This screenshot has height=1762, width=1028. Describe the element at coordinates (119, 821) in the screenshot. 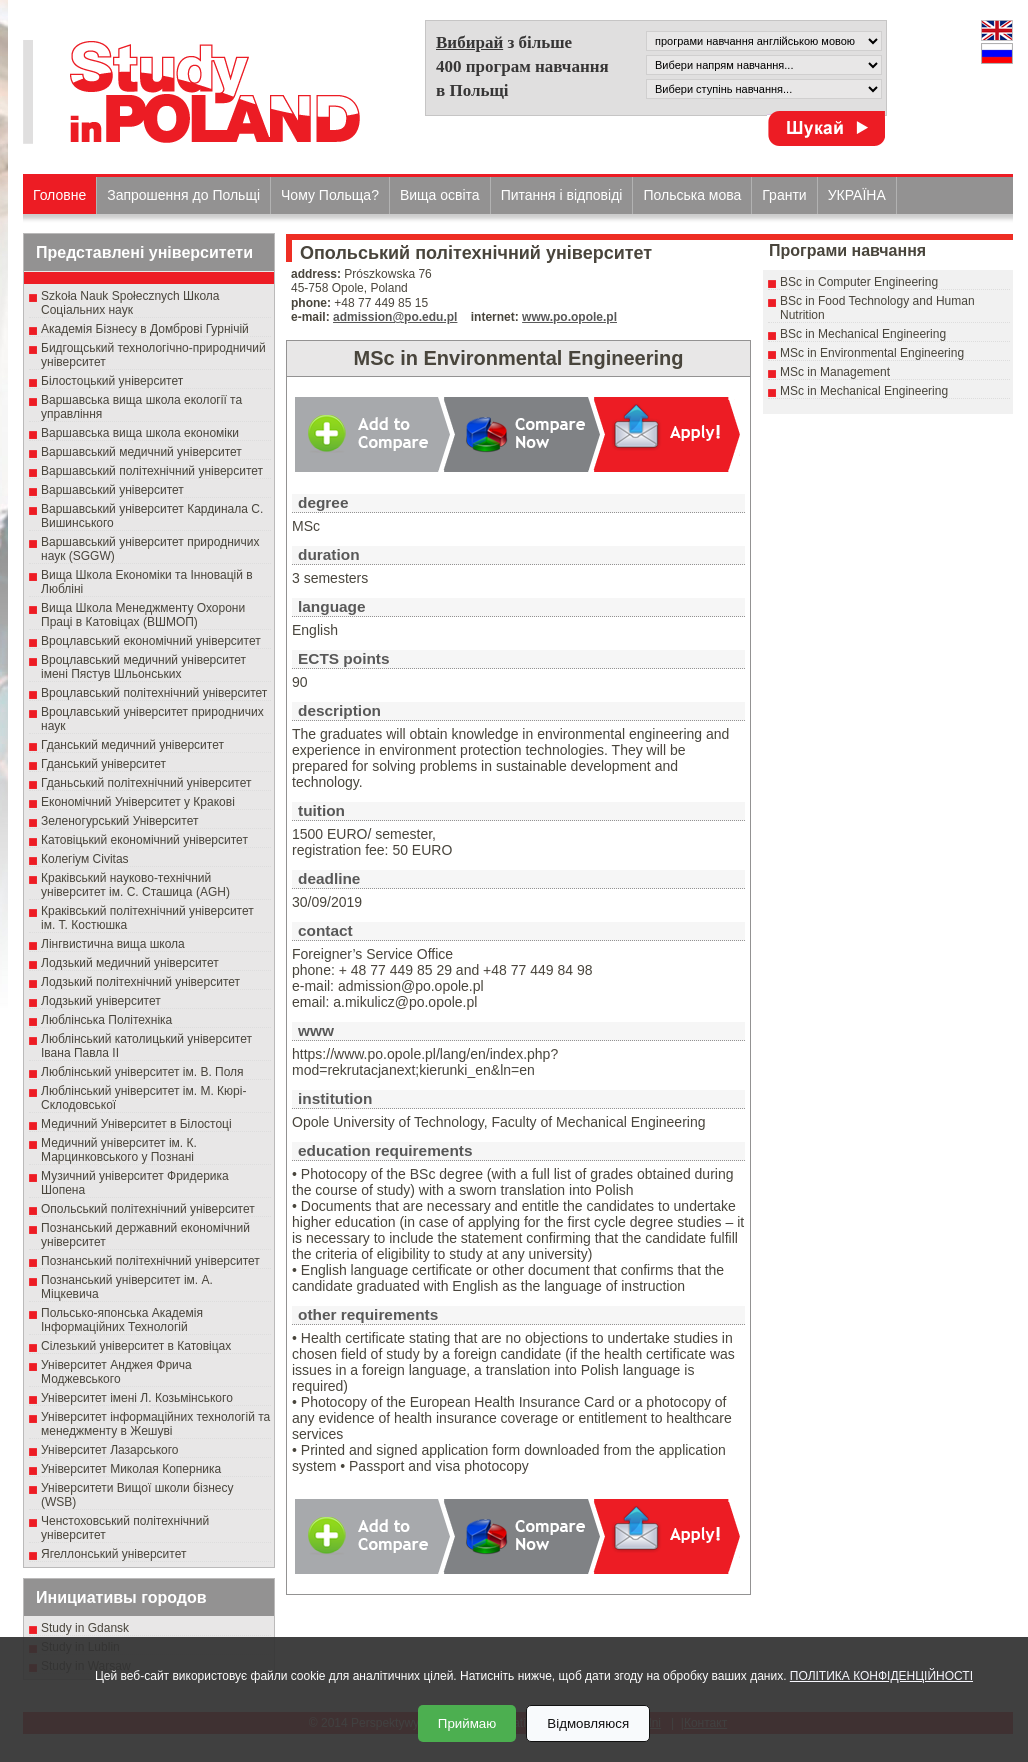

I see `Зеленогурський Університет` at that location.